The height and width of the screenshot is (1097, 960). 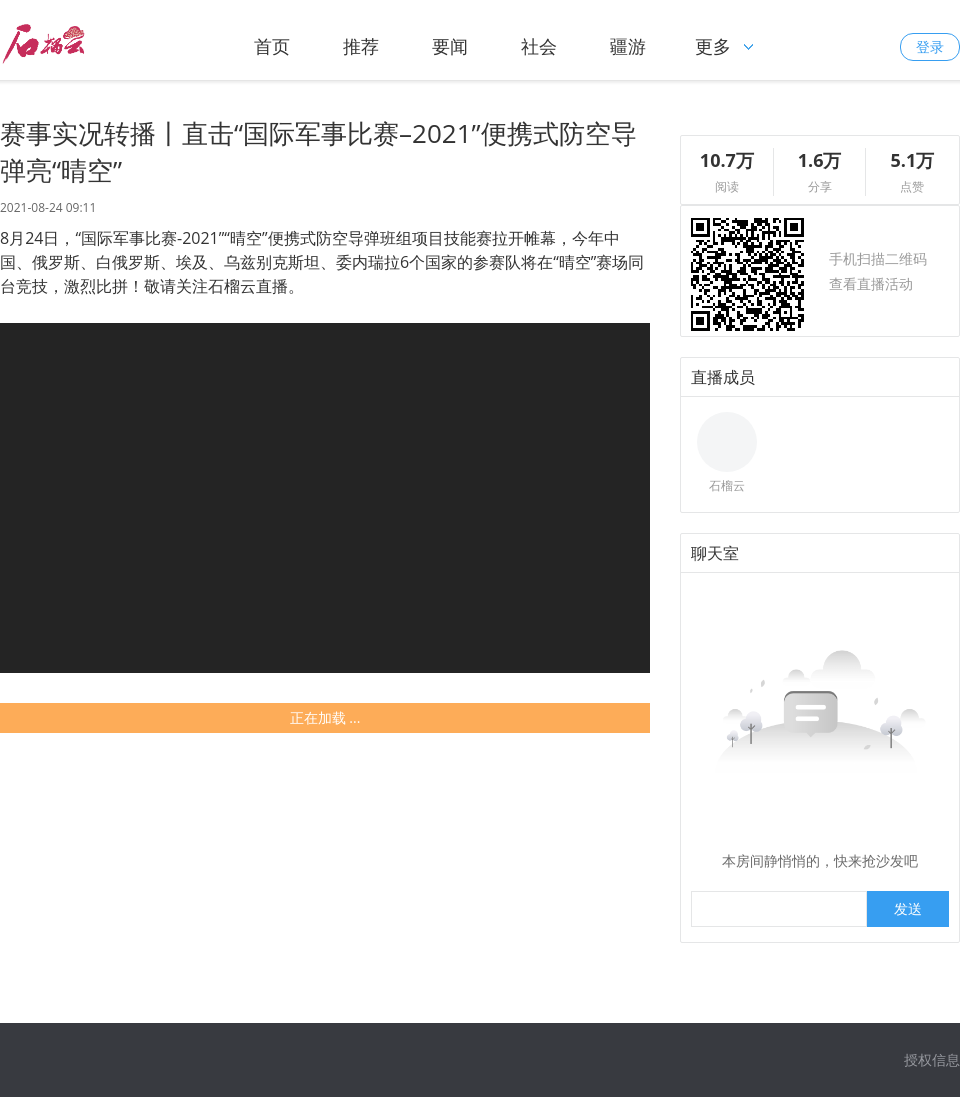 What do you see at coordinates (539, 46) in the screenshot?
I see `社会` at bounding box center [539, 46].